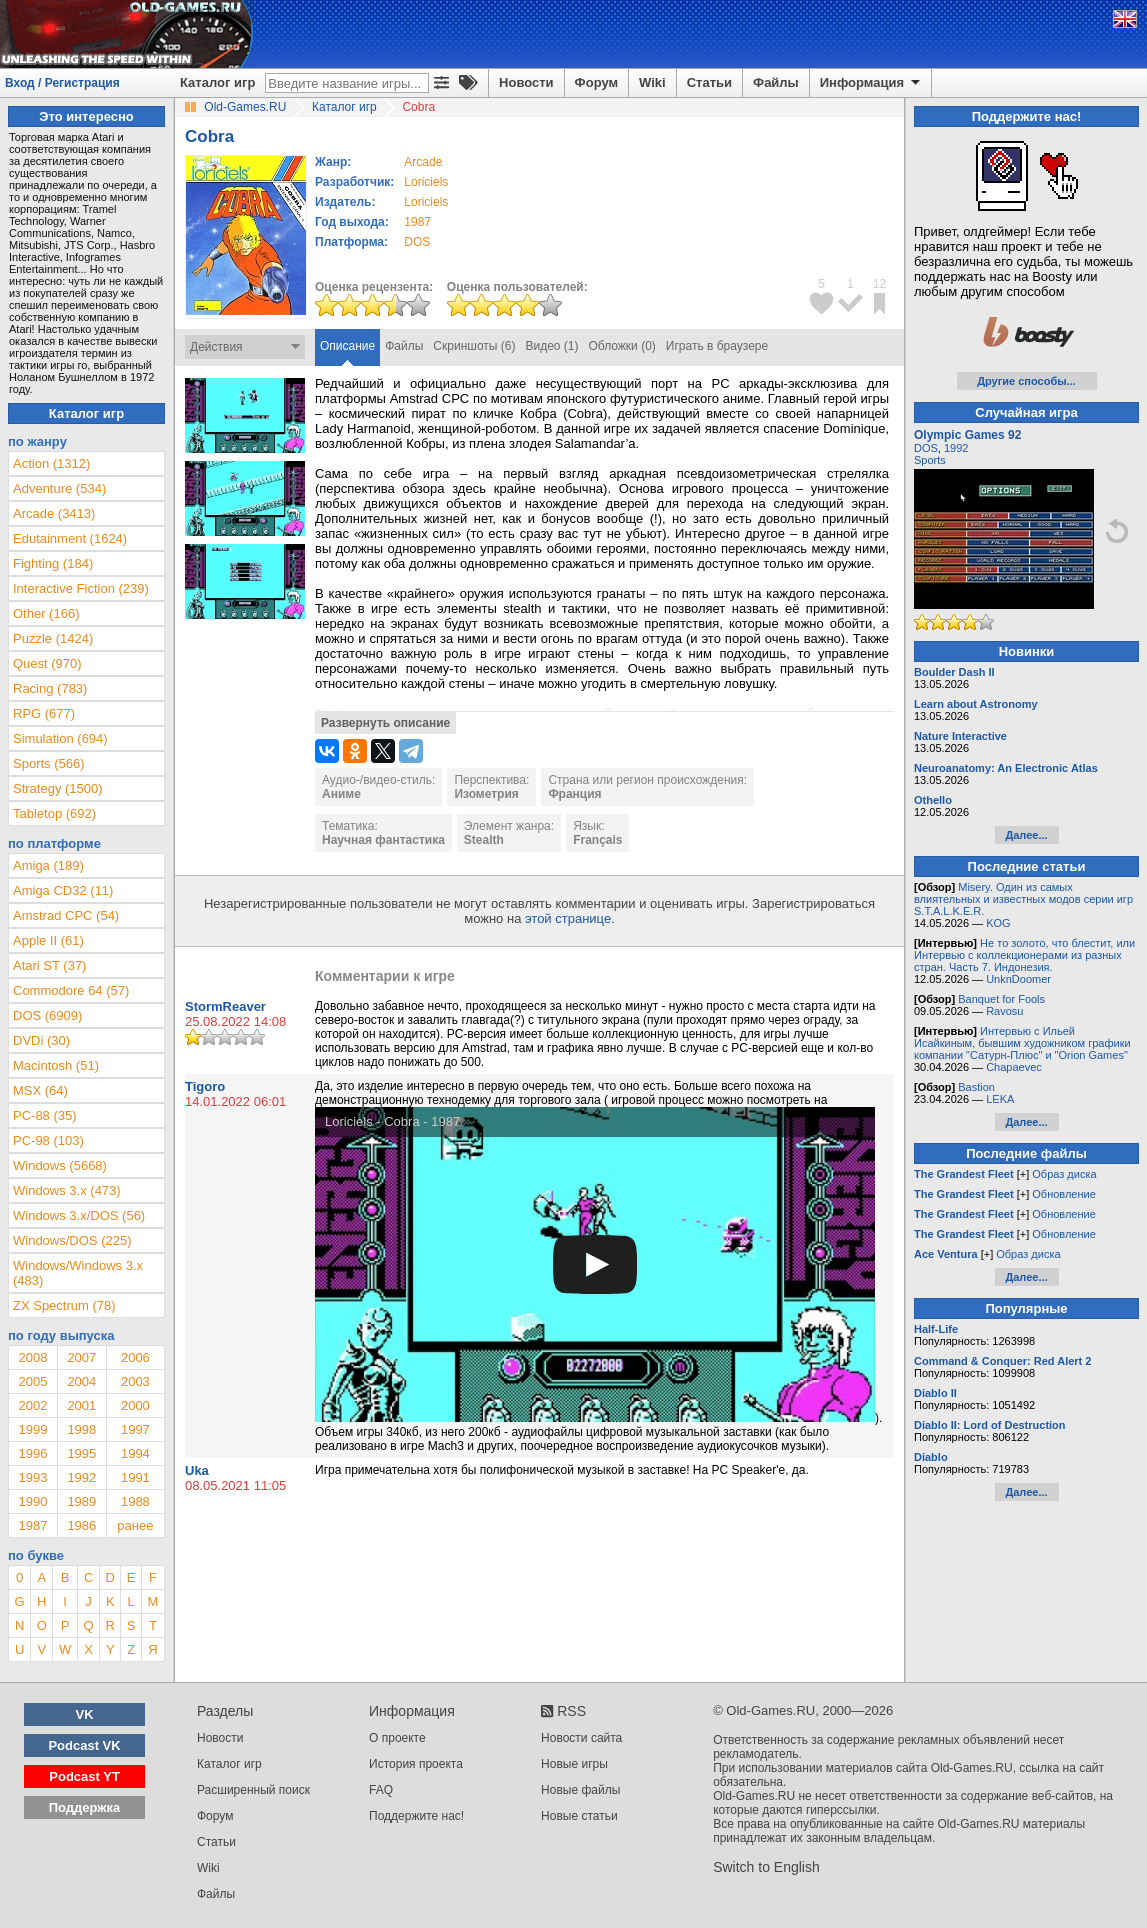 The height and width of the screenshot is (1928, 1147). I want to click on 1987, so click(417, 222).